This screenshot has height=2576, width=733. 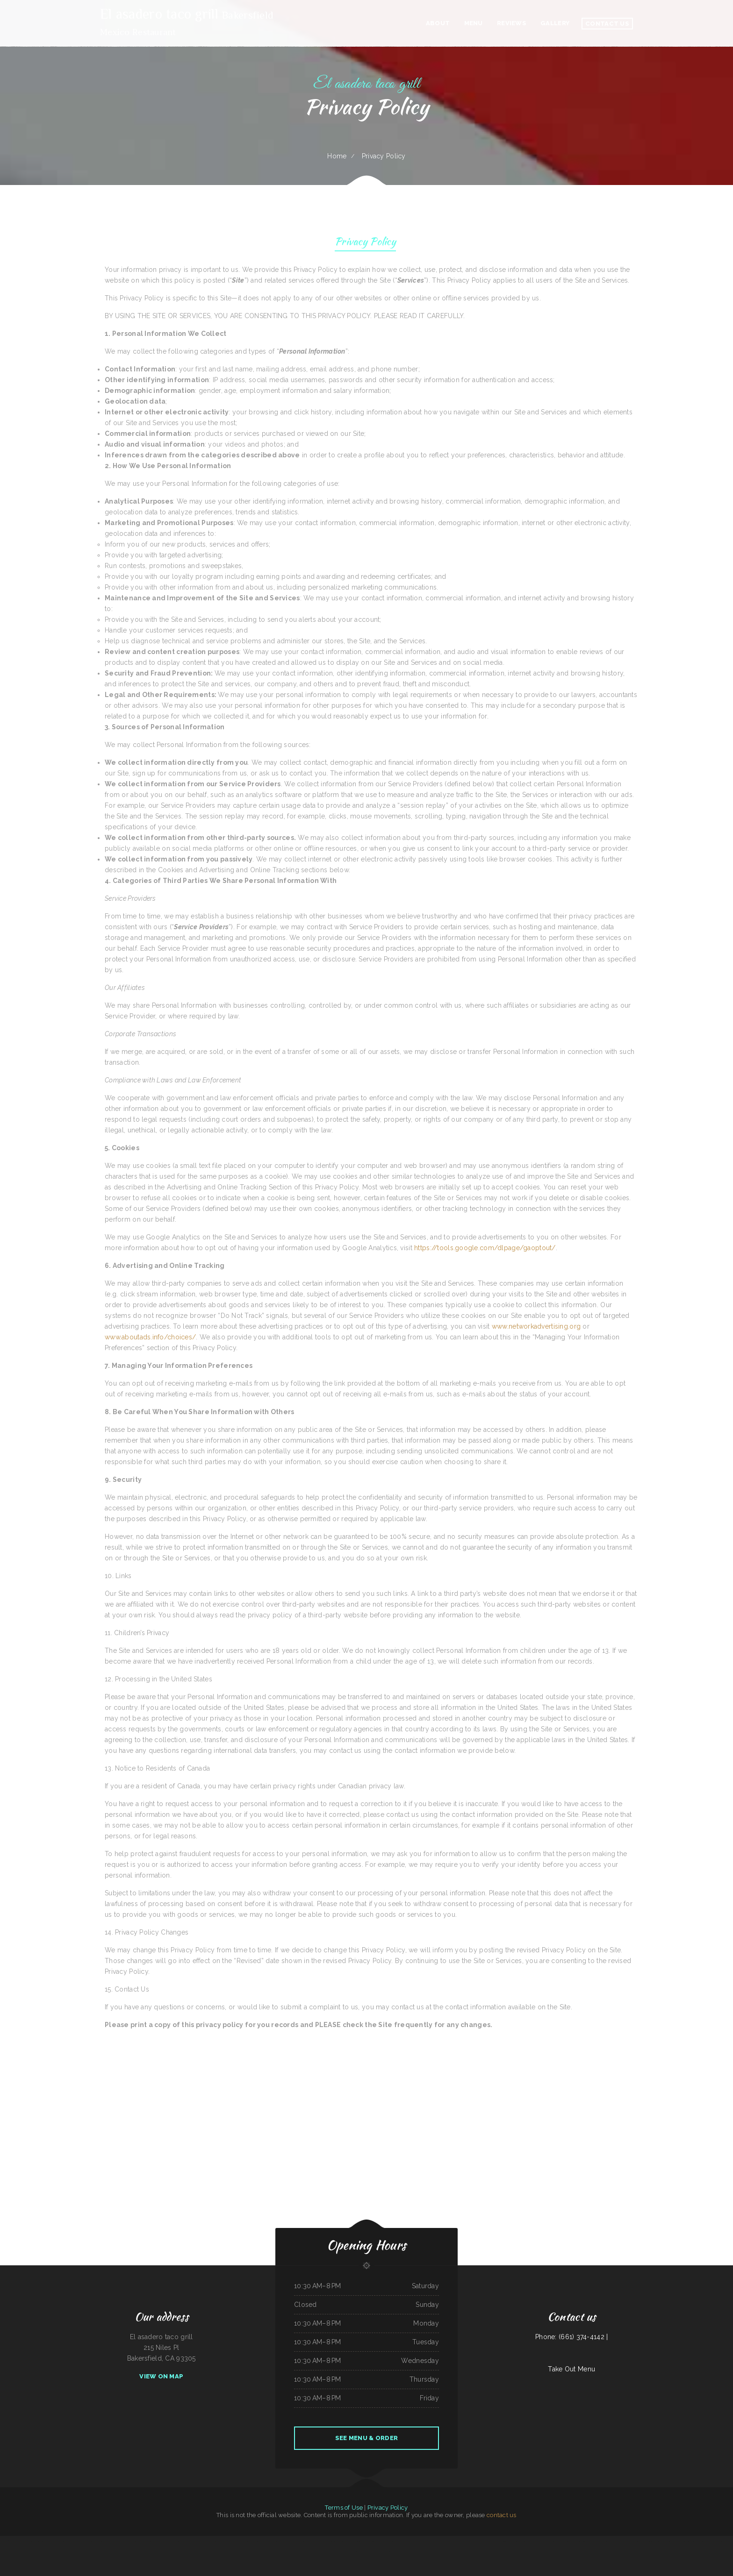 I want to click on Junkyard Pub N Grub, so click(x=697, y=2540).